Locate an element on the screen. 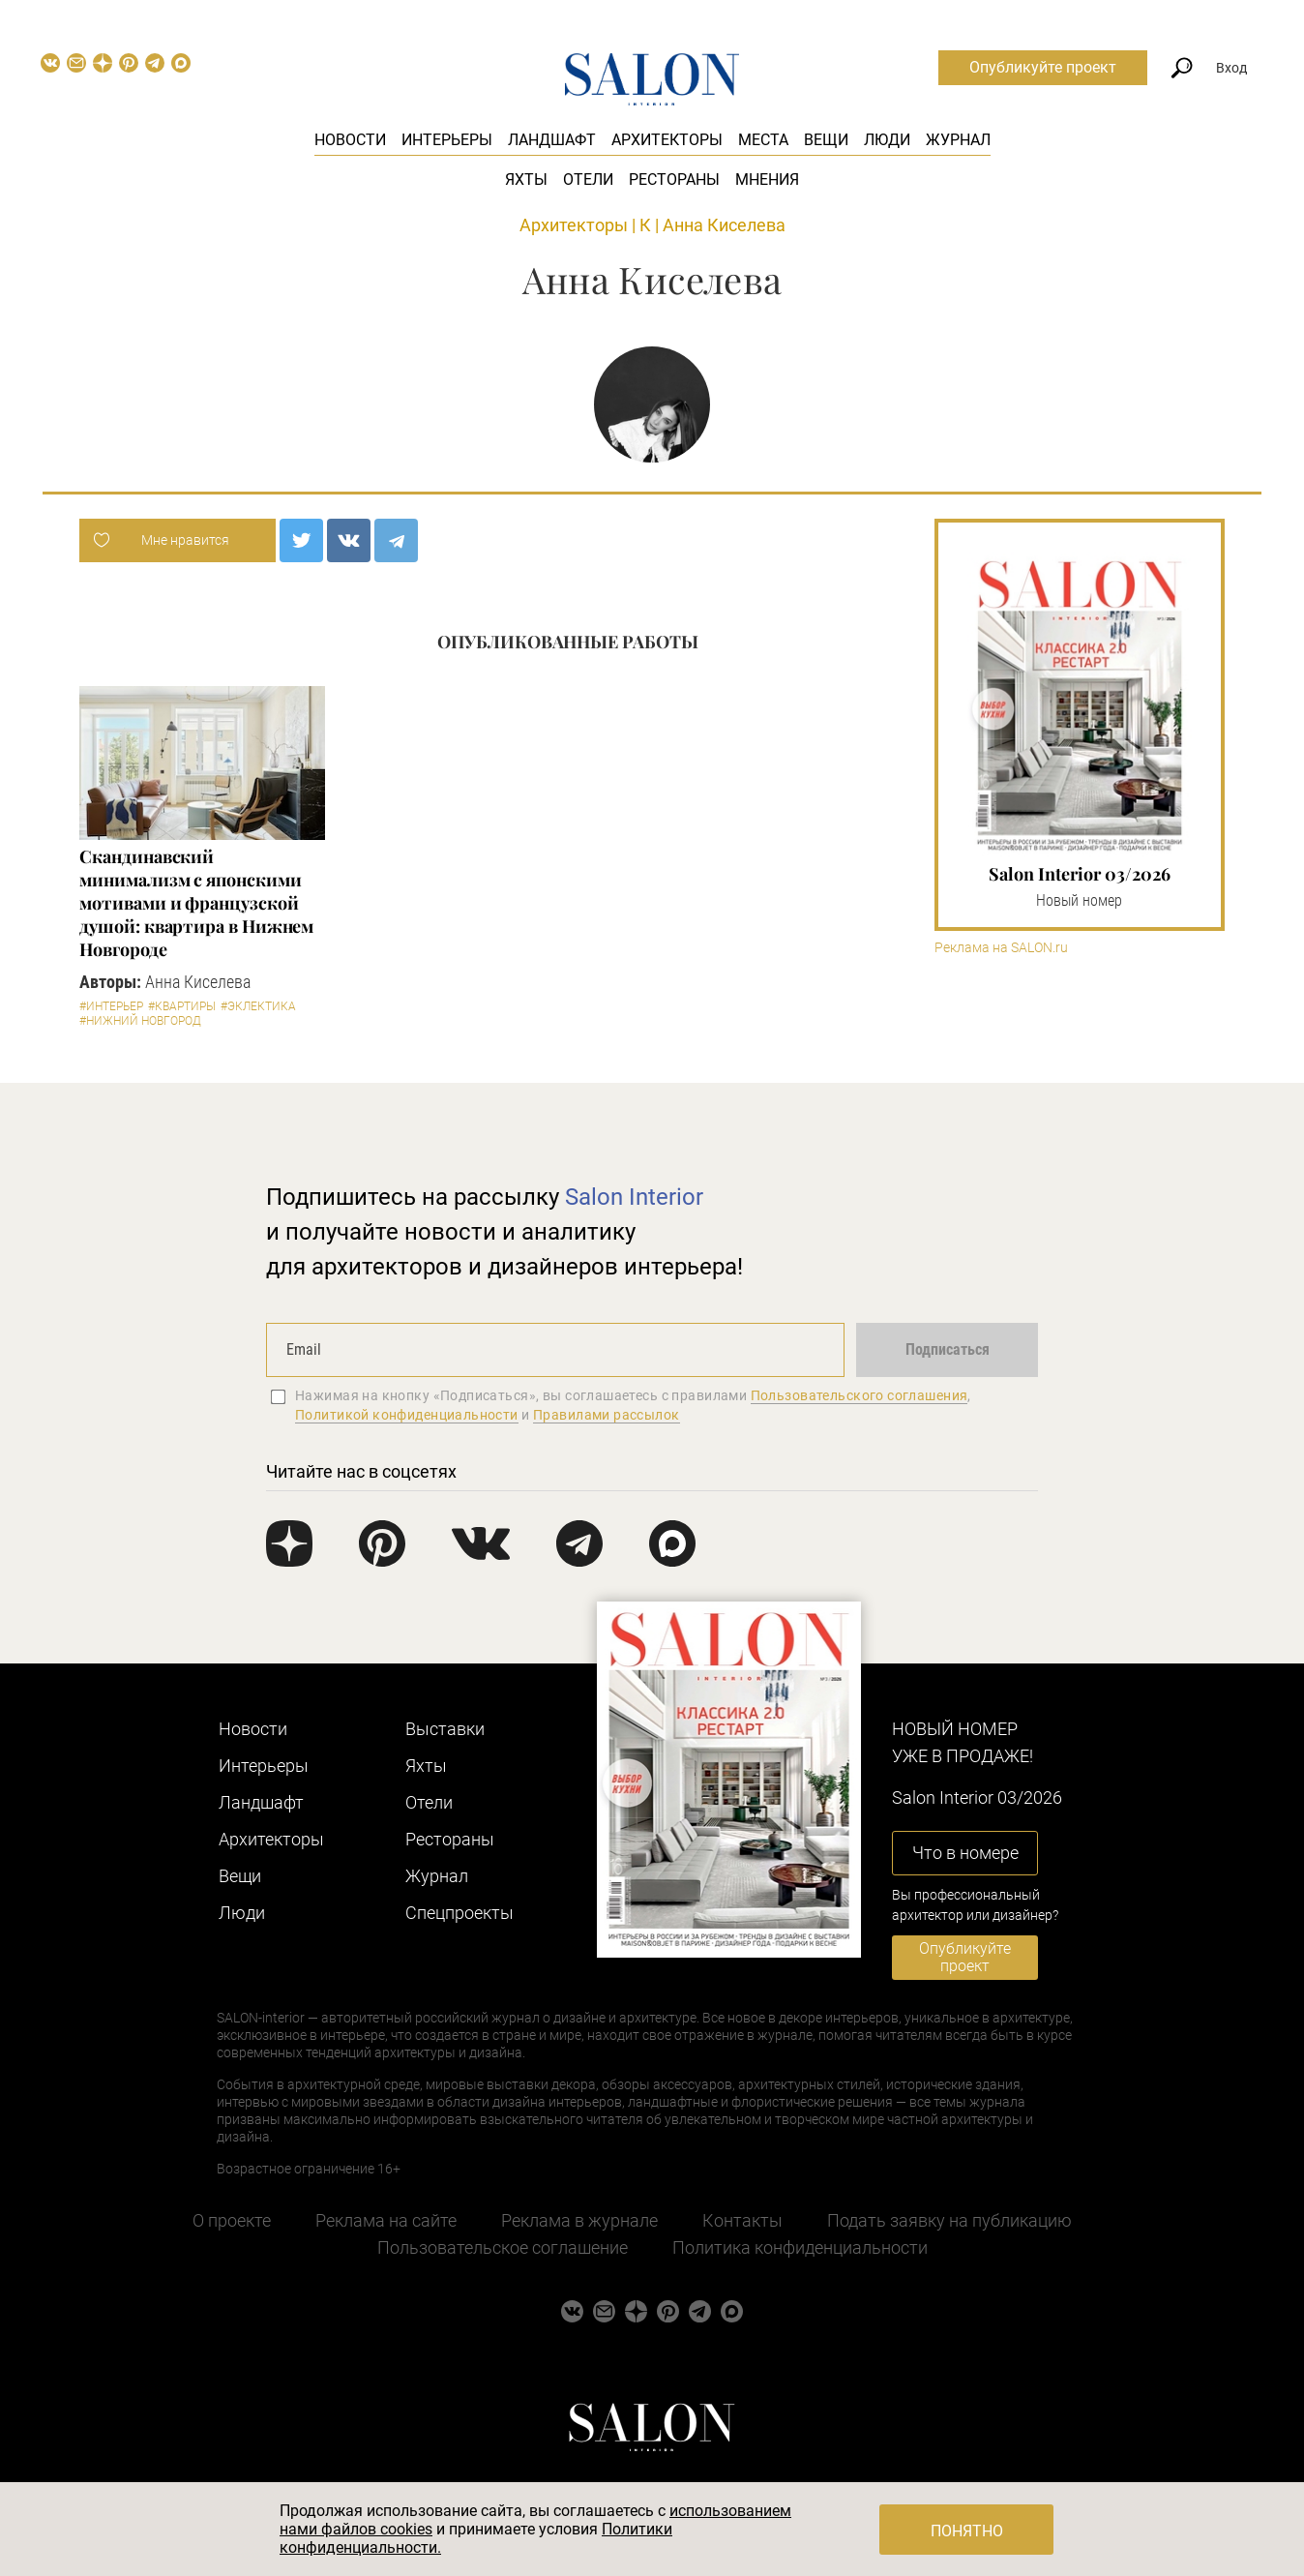  #Эклектика is located at coordinates (258, 1006).